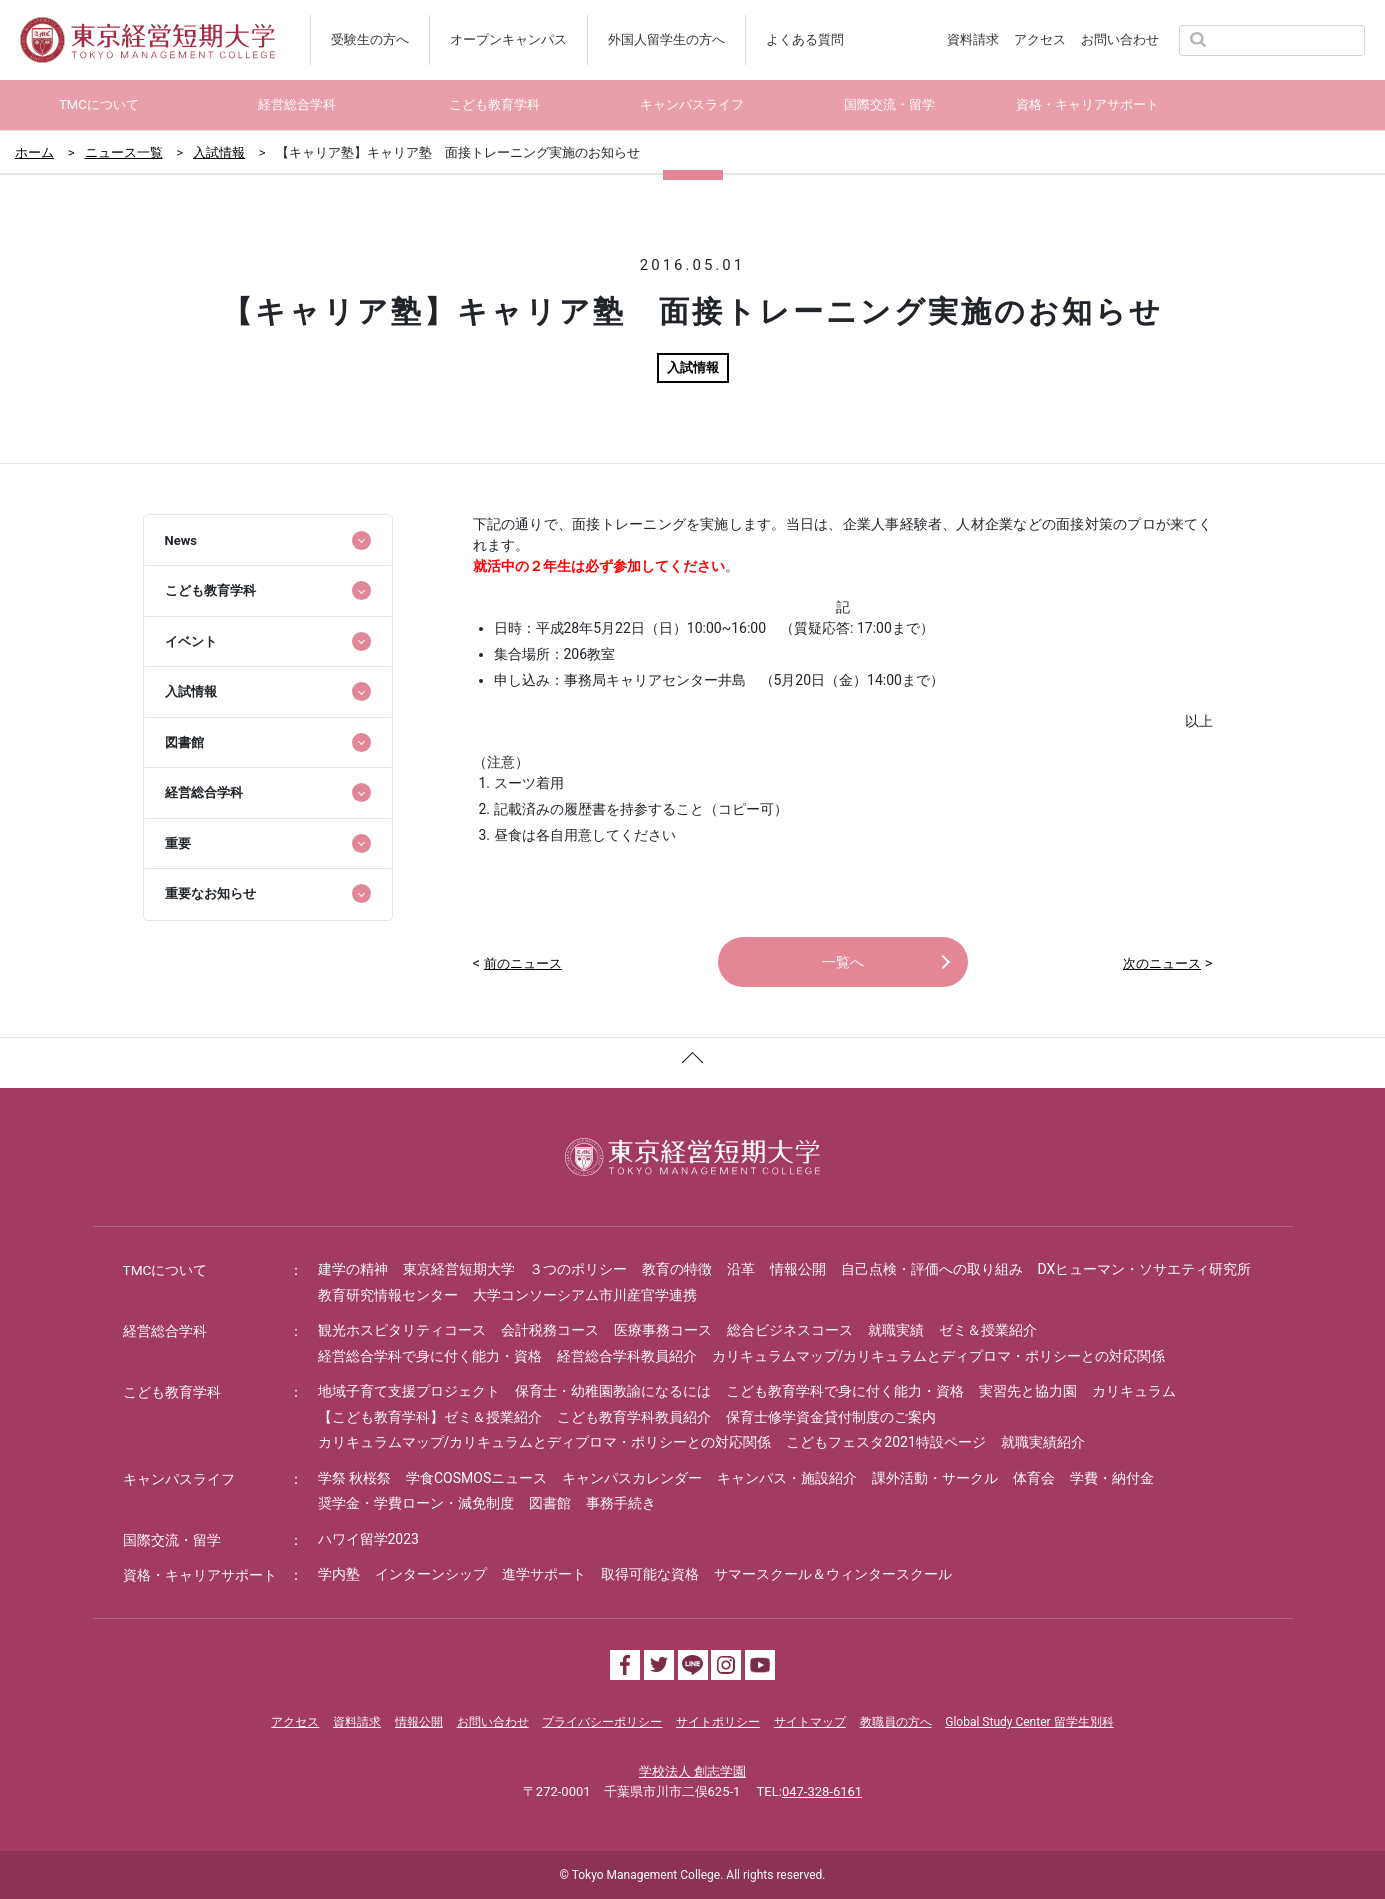  I want to click on 保育士修学資金貸付制度のご案内, so click(831, 1417).